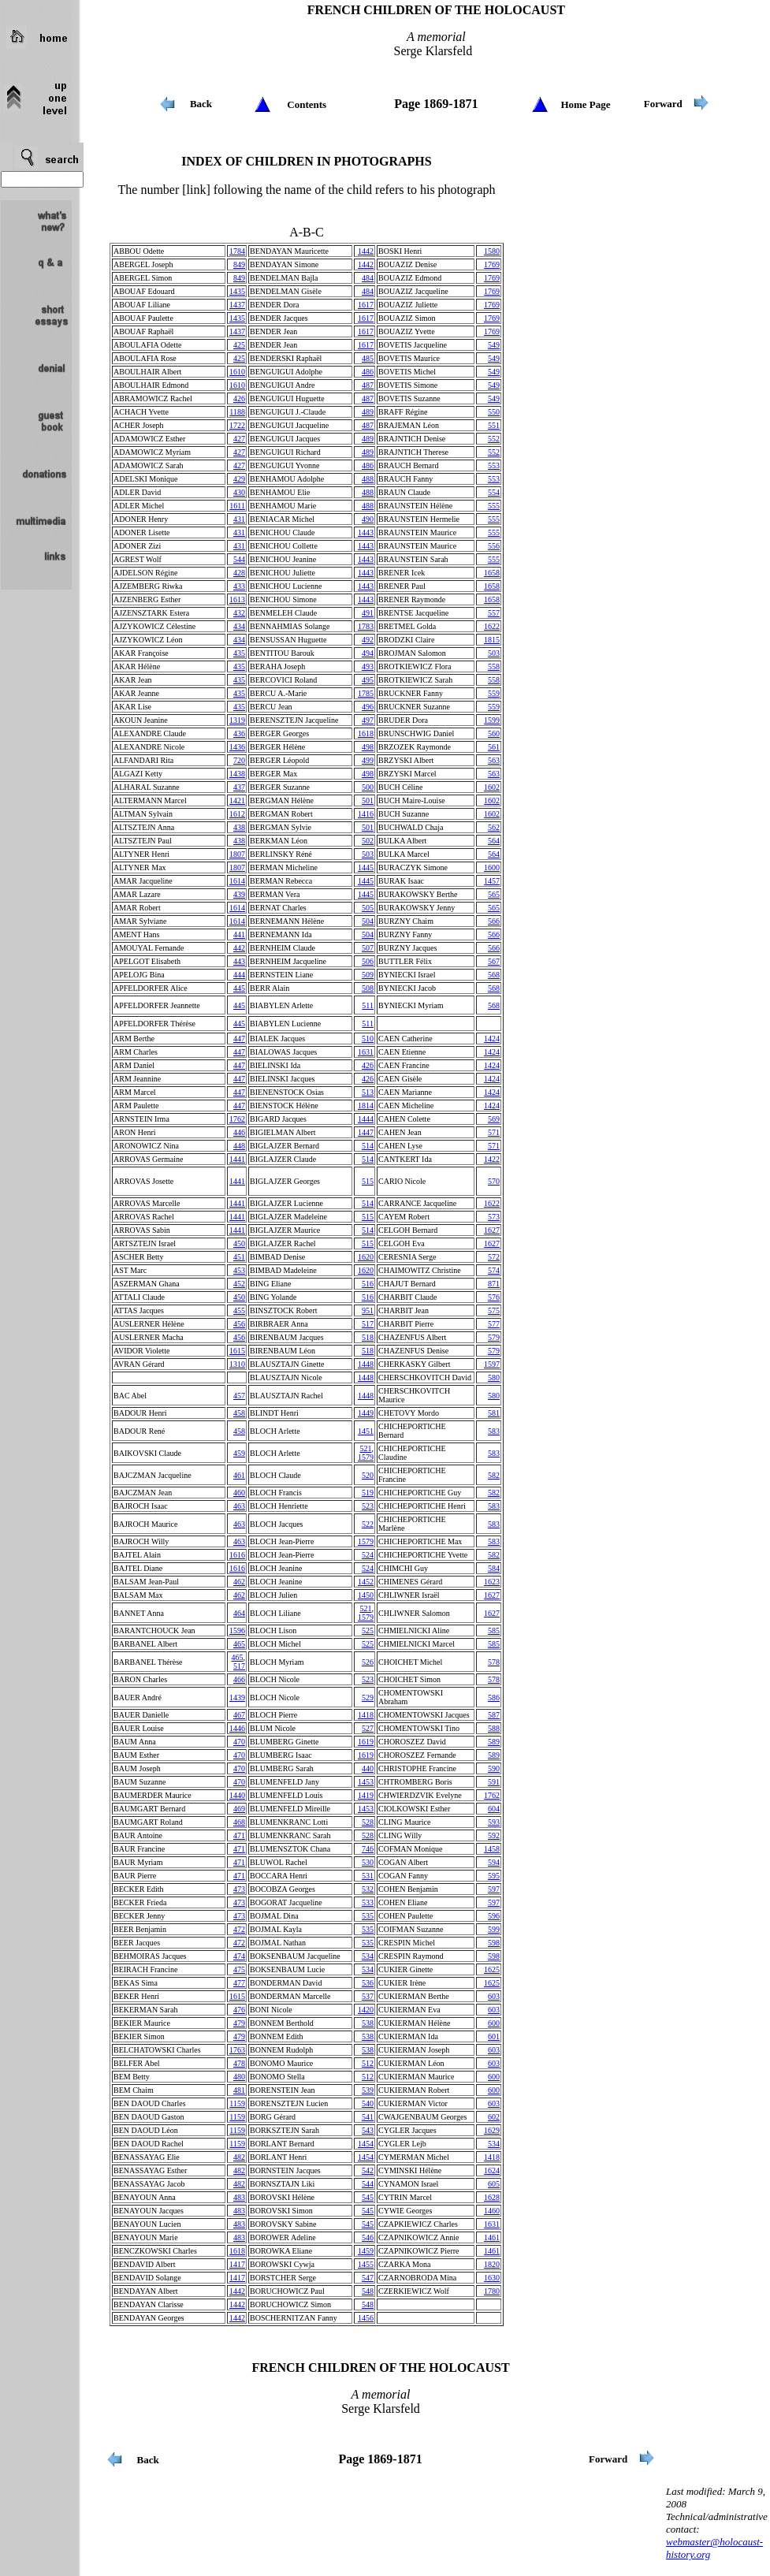 The height and width of the screenshot is (2576, 770). I want to click on 531, so click(368, 1875).